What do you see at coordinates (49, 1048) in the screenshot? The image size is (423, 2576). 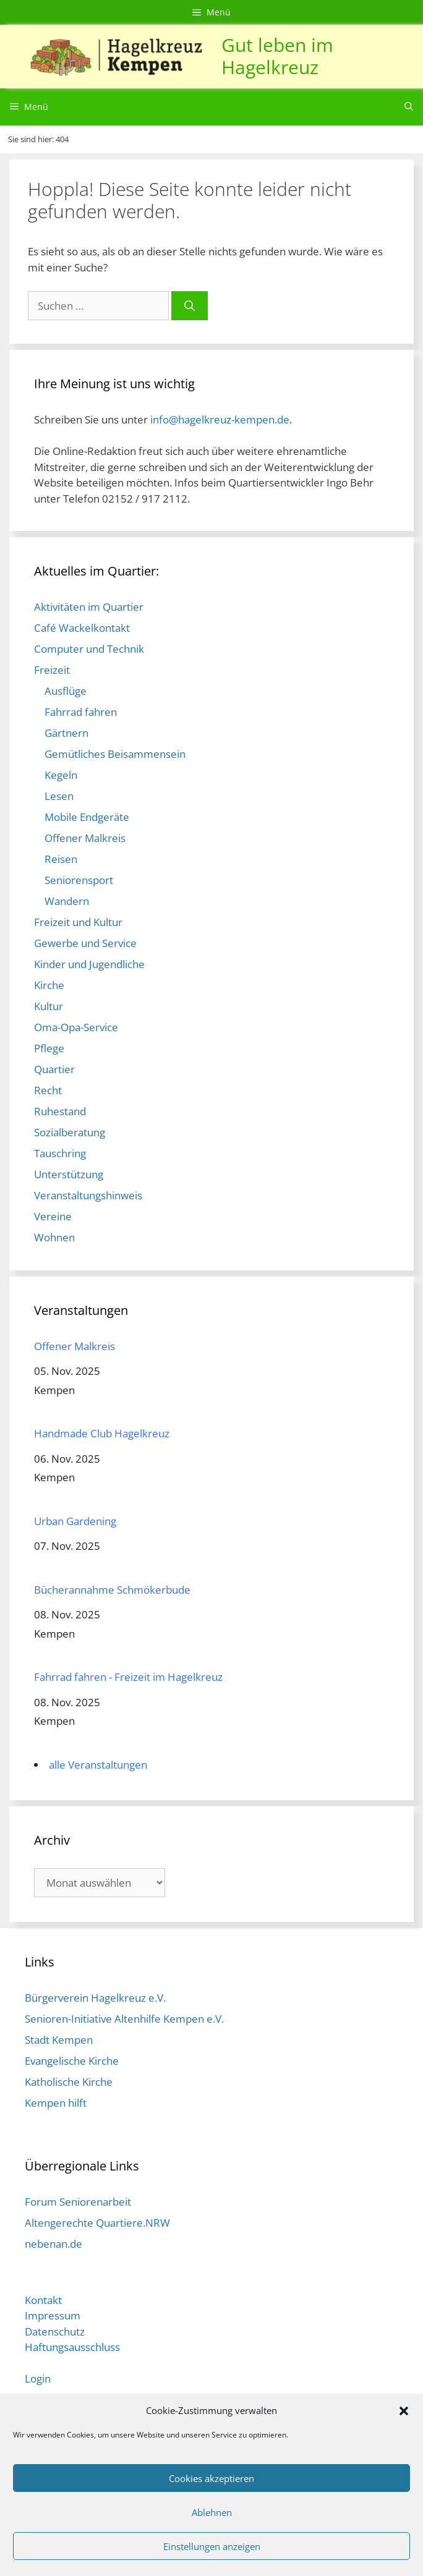 I see `Pflege` at bounding box center [49, 1048].